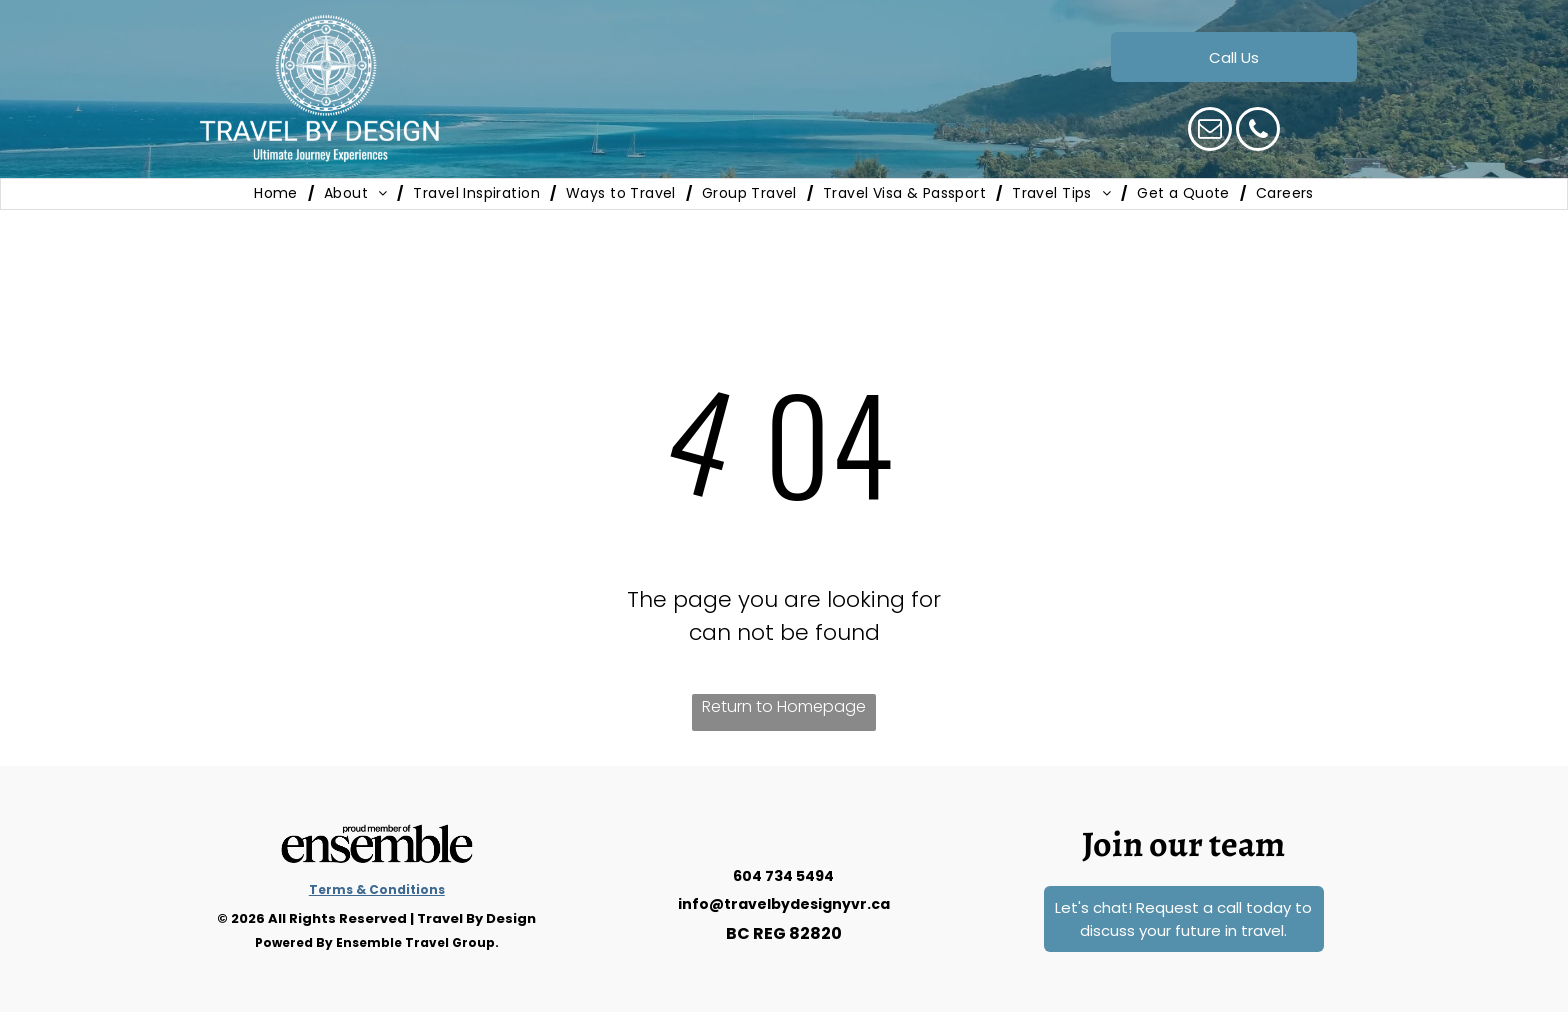 The width and height of the screenshot is (1568, 1012). I want to click on [menuitem], so click(279, 194).